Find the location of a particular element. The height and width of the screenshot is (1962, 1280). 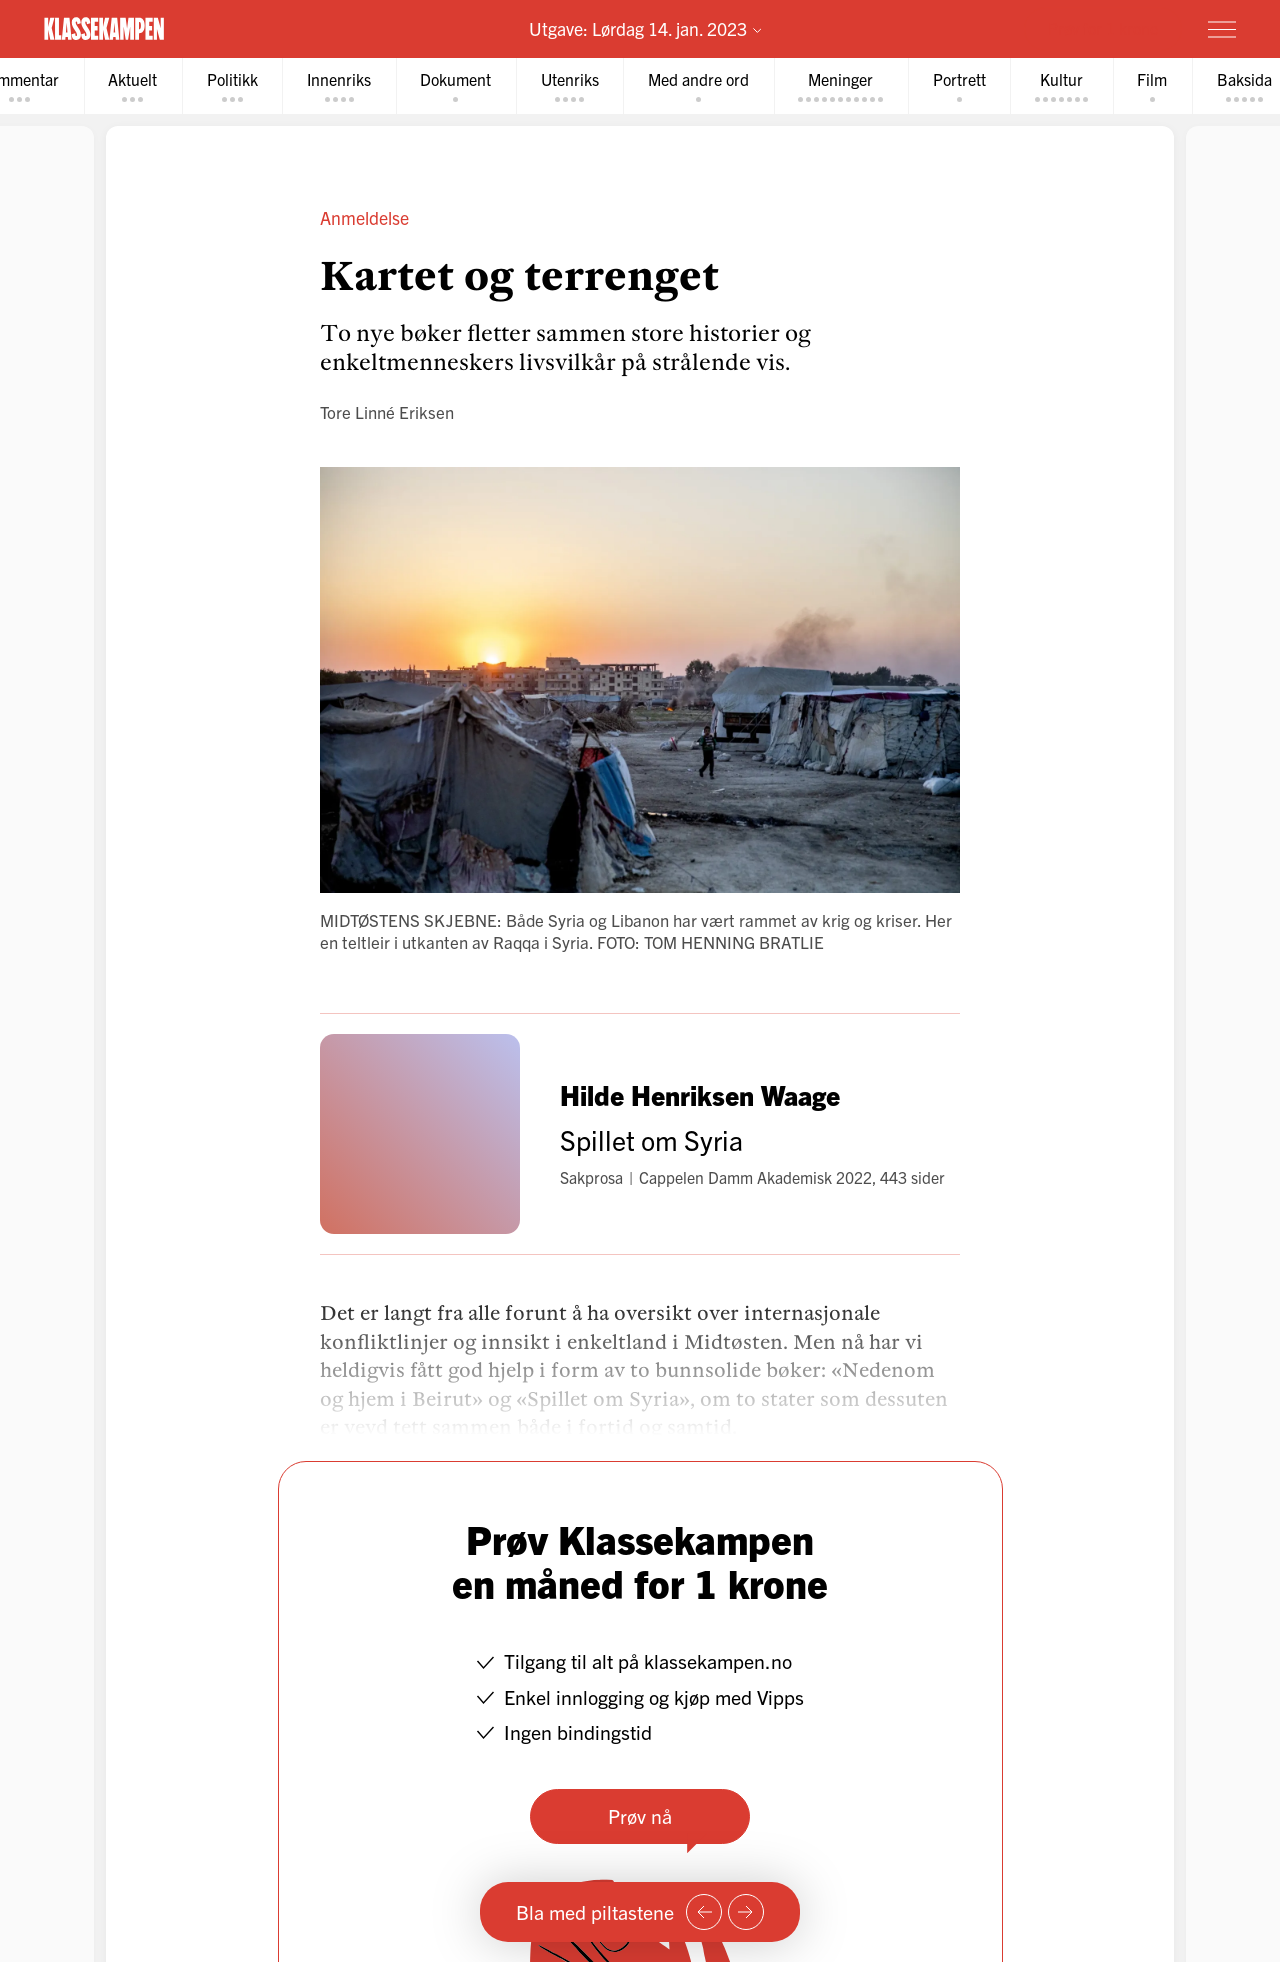

[Neste side] is located at coordinates (746, 1912).